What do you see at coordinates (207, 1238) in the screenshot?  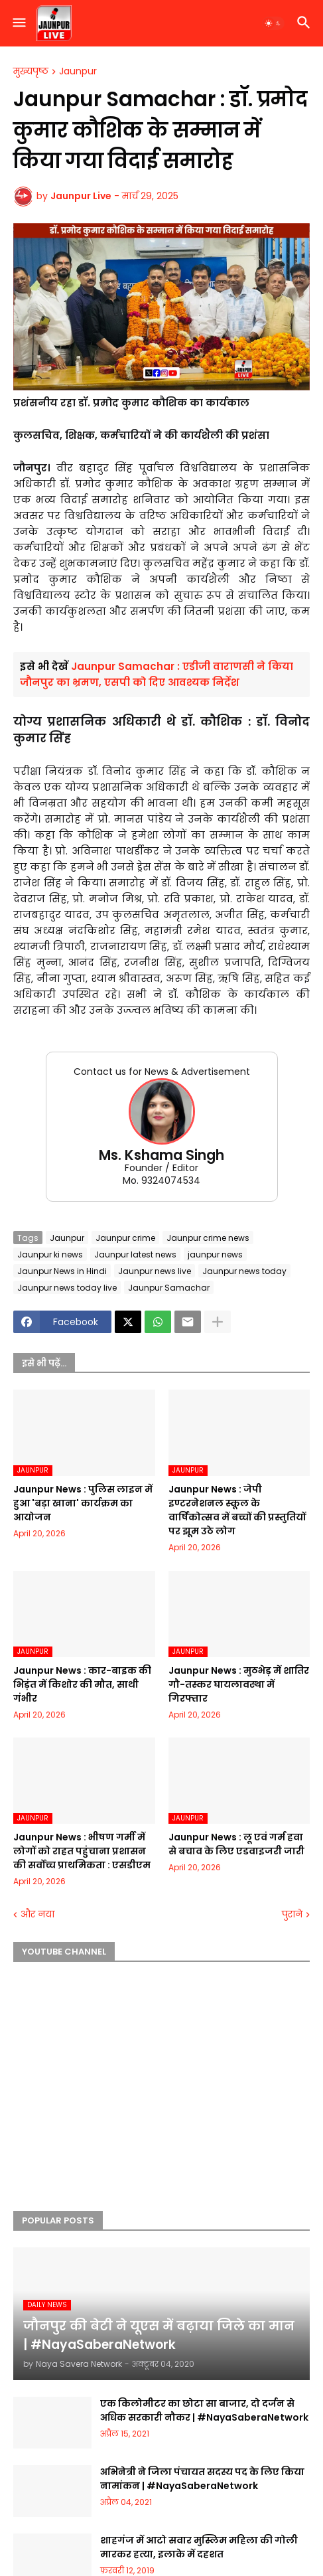 I see `Jaunpur crime news` at bounding box center [207, 1238].